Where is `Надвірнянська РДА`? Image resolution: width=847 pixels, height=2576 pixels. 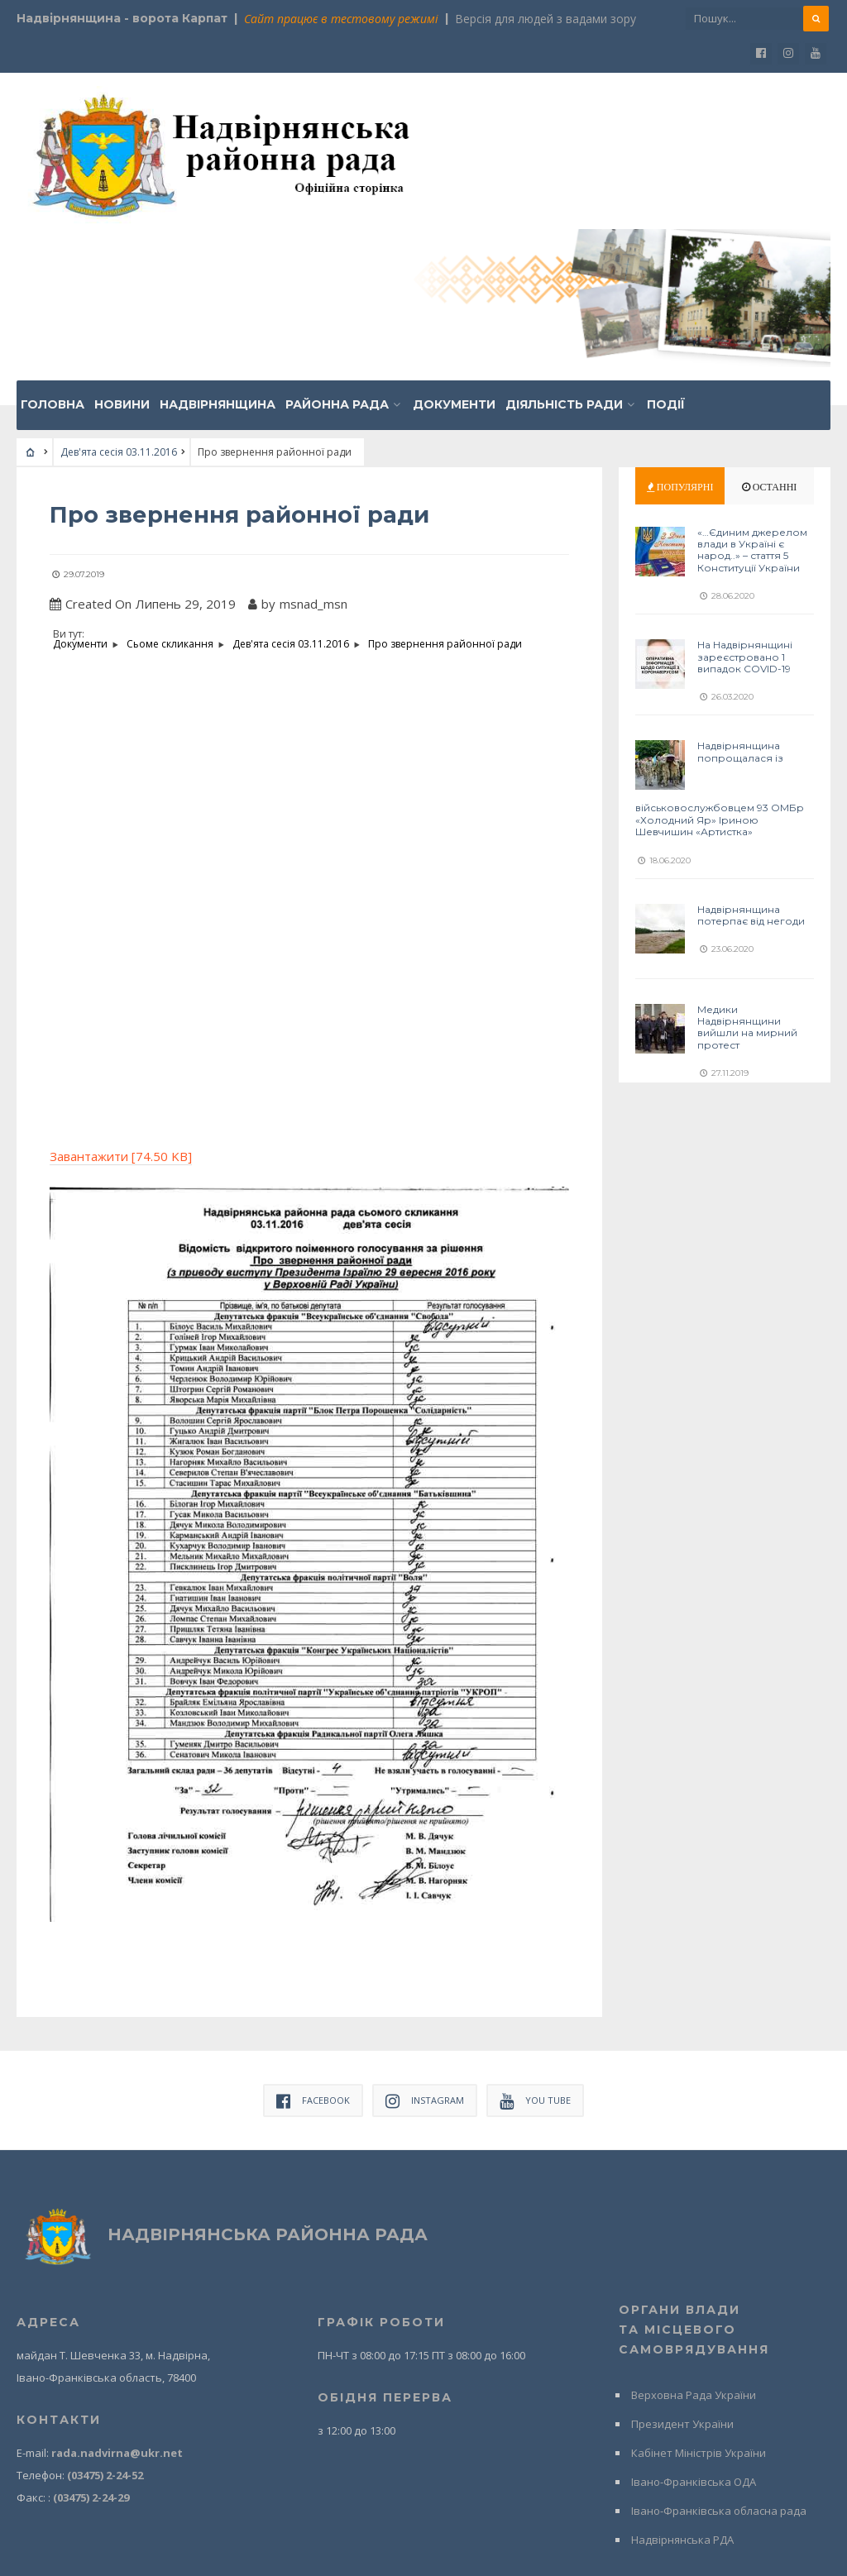 Надвірнянська РДА is located at coordinates (682, 2385).